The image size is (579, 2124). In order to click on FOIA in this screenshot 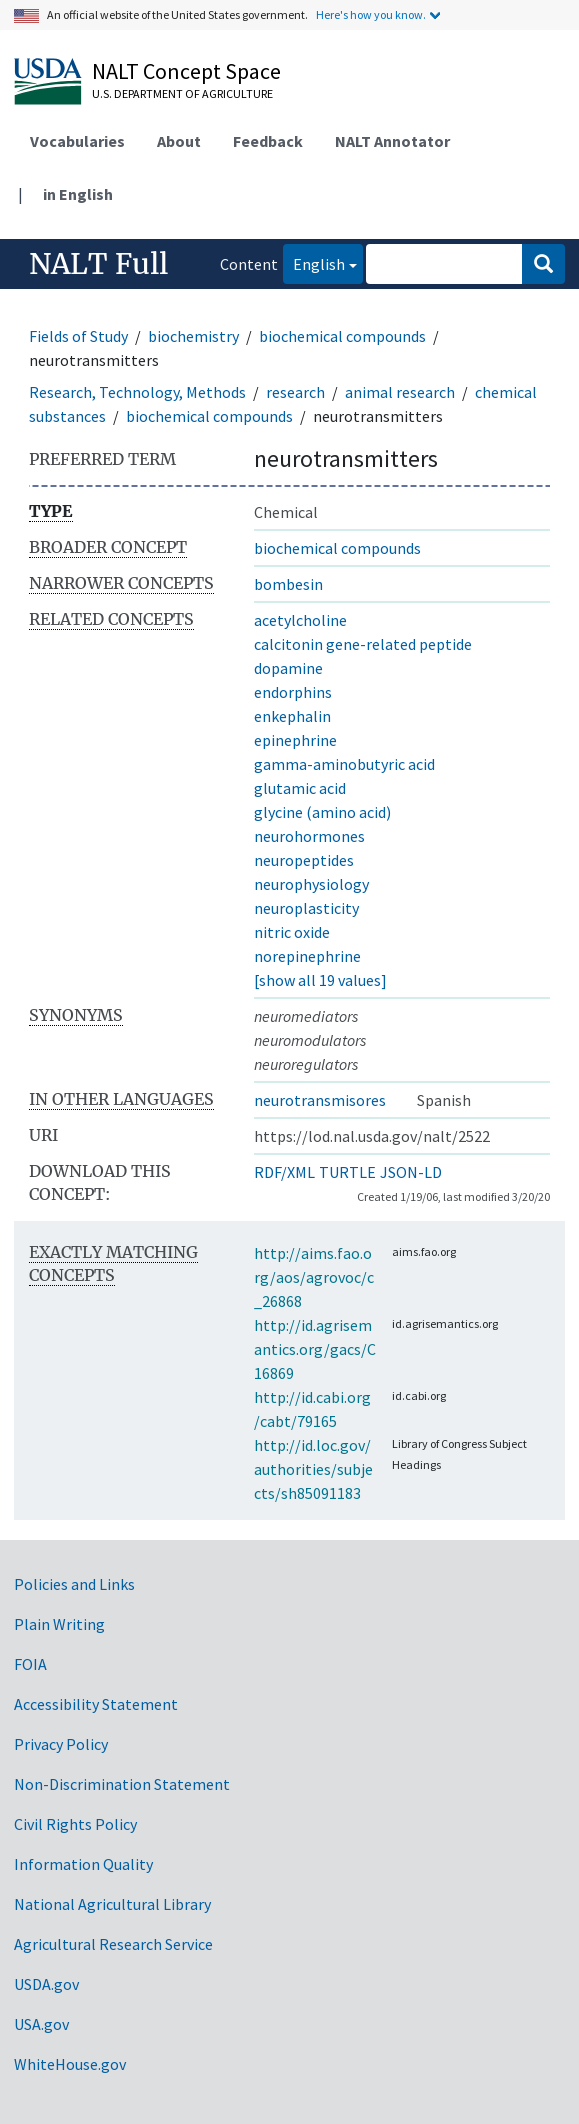, I will do `click(30, 1664)`.